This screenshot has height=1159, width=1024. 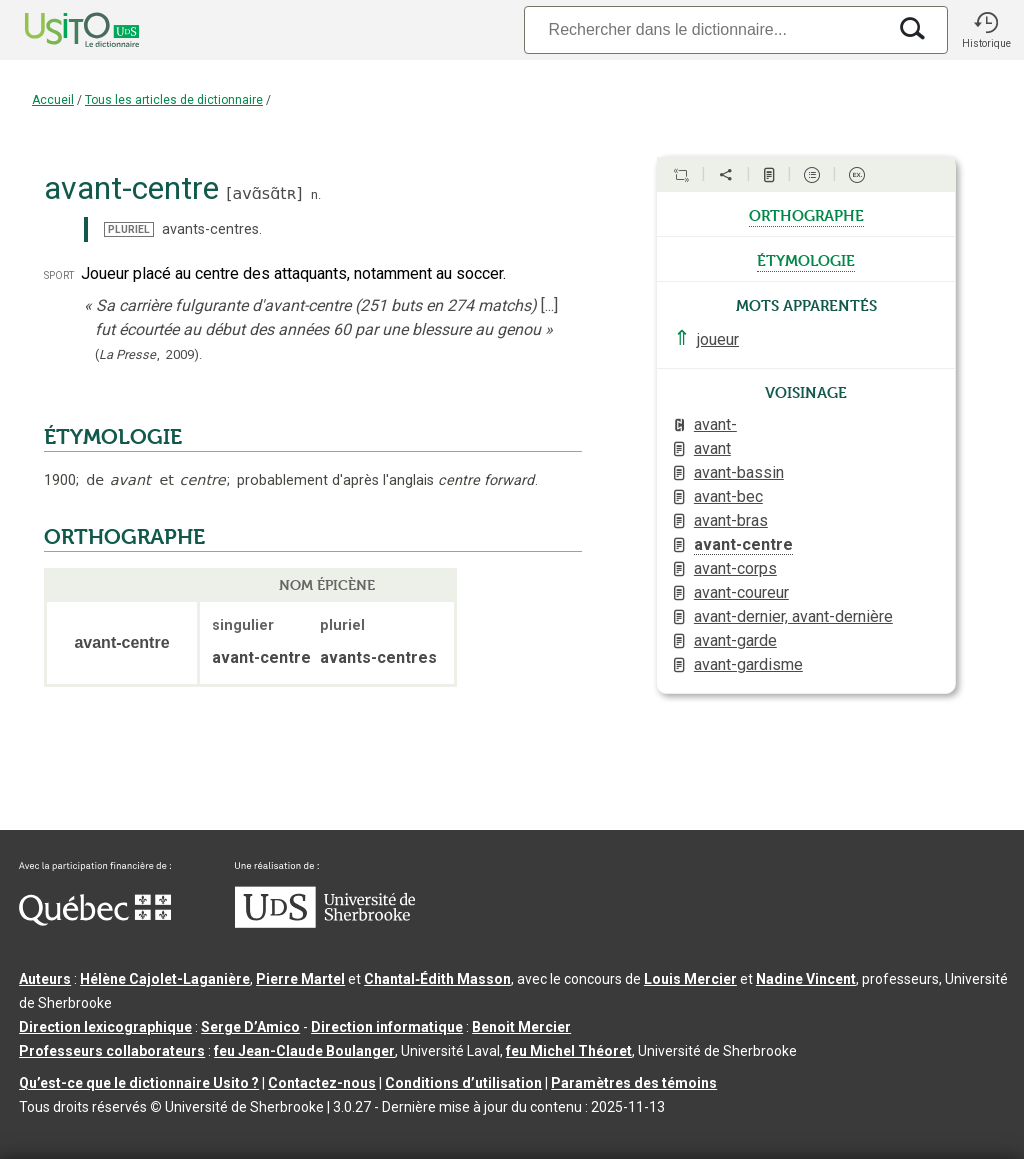 I want to click on avant-garde, so click(x=735, y=640).